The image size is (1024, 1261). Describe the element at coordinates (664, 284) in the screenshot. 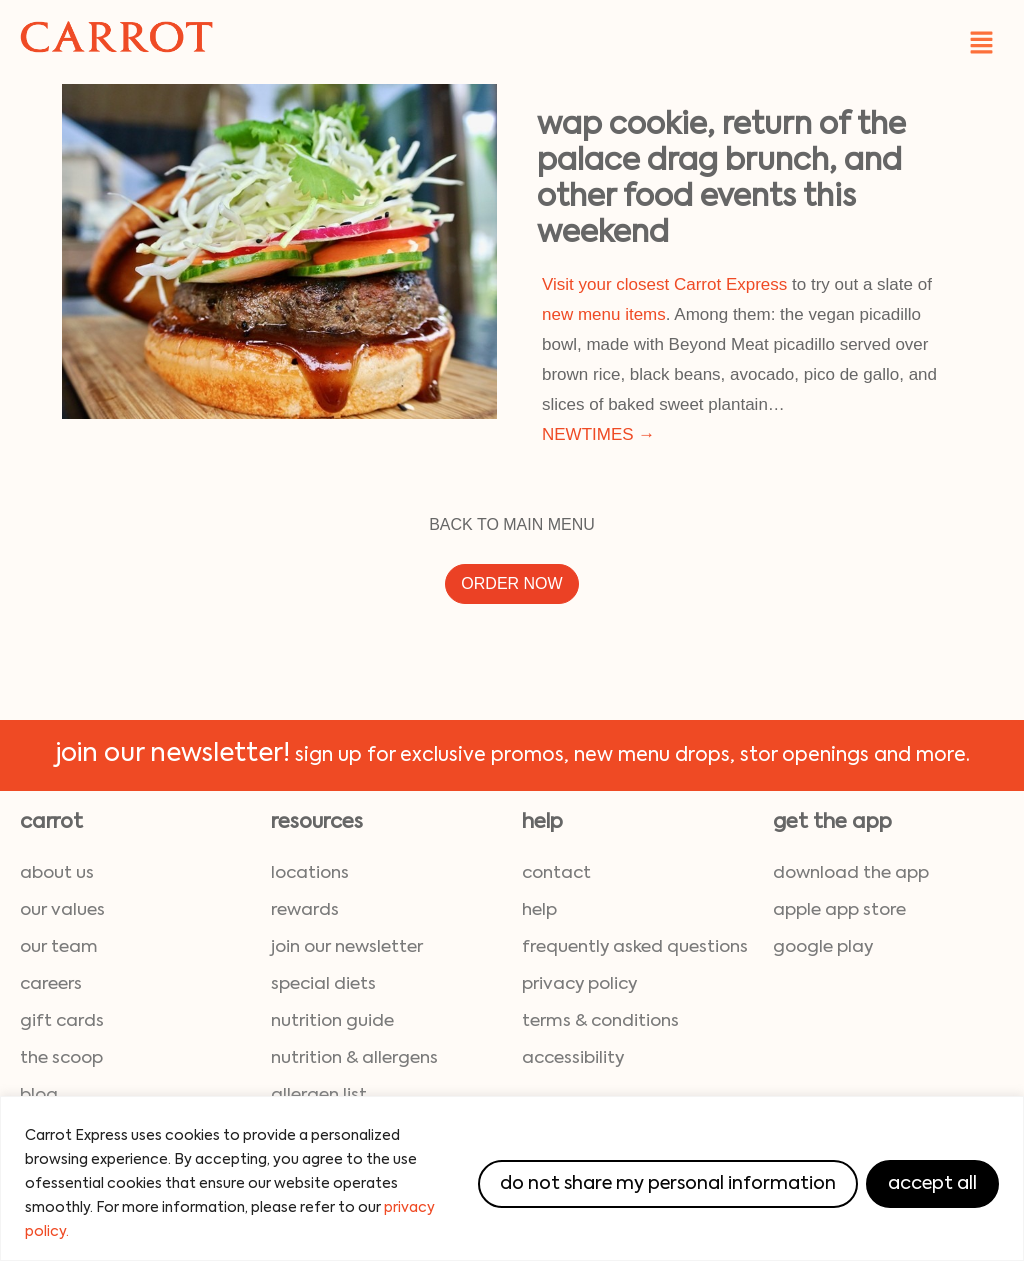

I see `Visit your closest Carrot Express` at that location.